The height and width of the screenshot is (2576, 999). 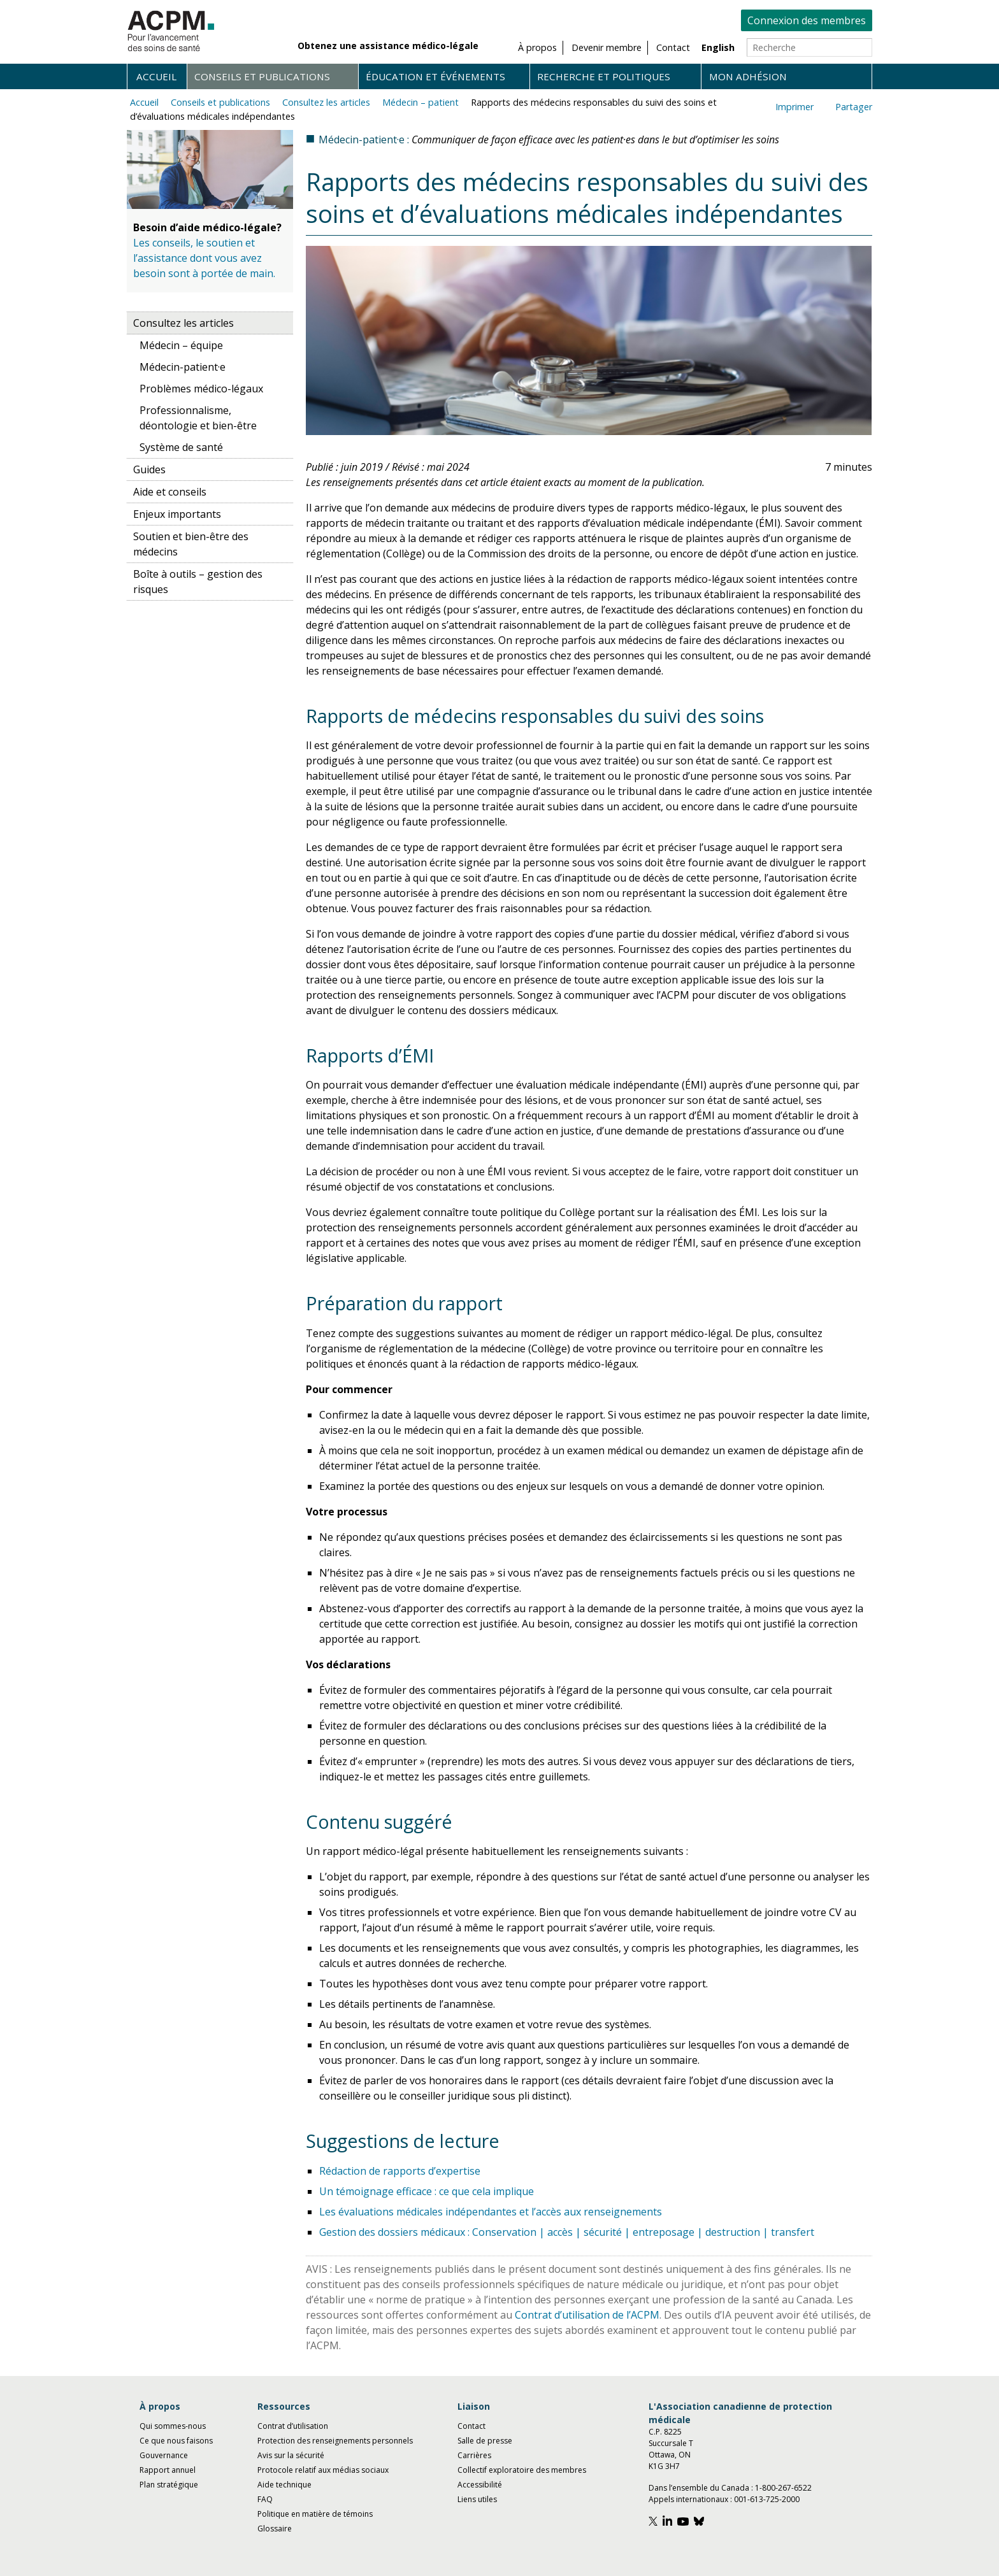 What do you see at coordinates (173, 2426) in the screenshot?
I see `Qui sommes-nous` at bounding box center [173, 2426].